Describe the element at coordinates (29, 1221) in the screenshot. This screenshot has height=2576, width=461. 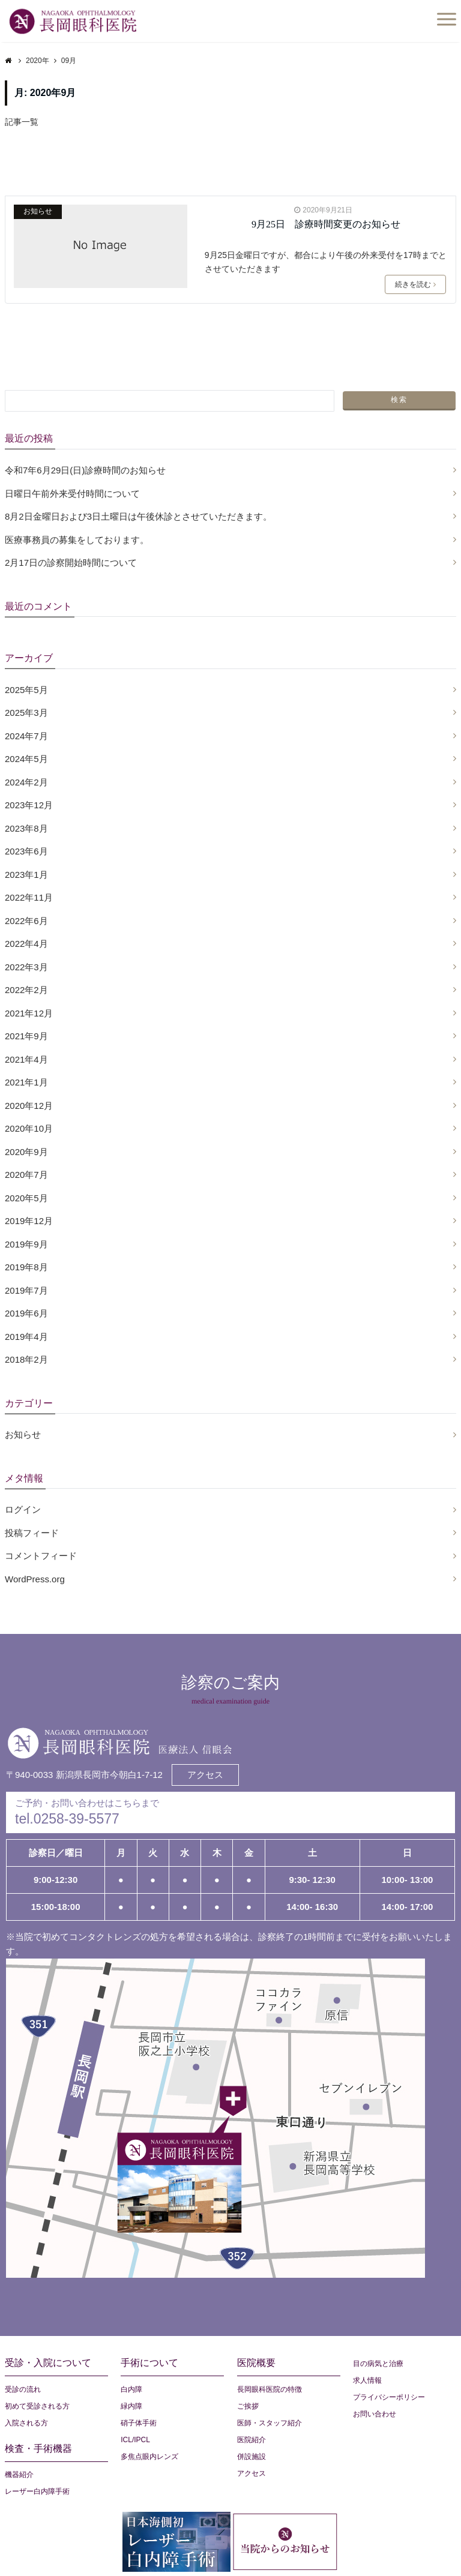
I see `2019年12月` at that location.